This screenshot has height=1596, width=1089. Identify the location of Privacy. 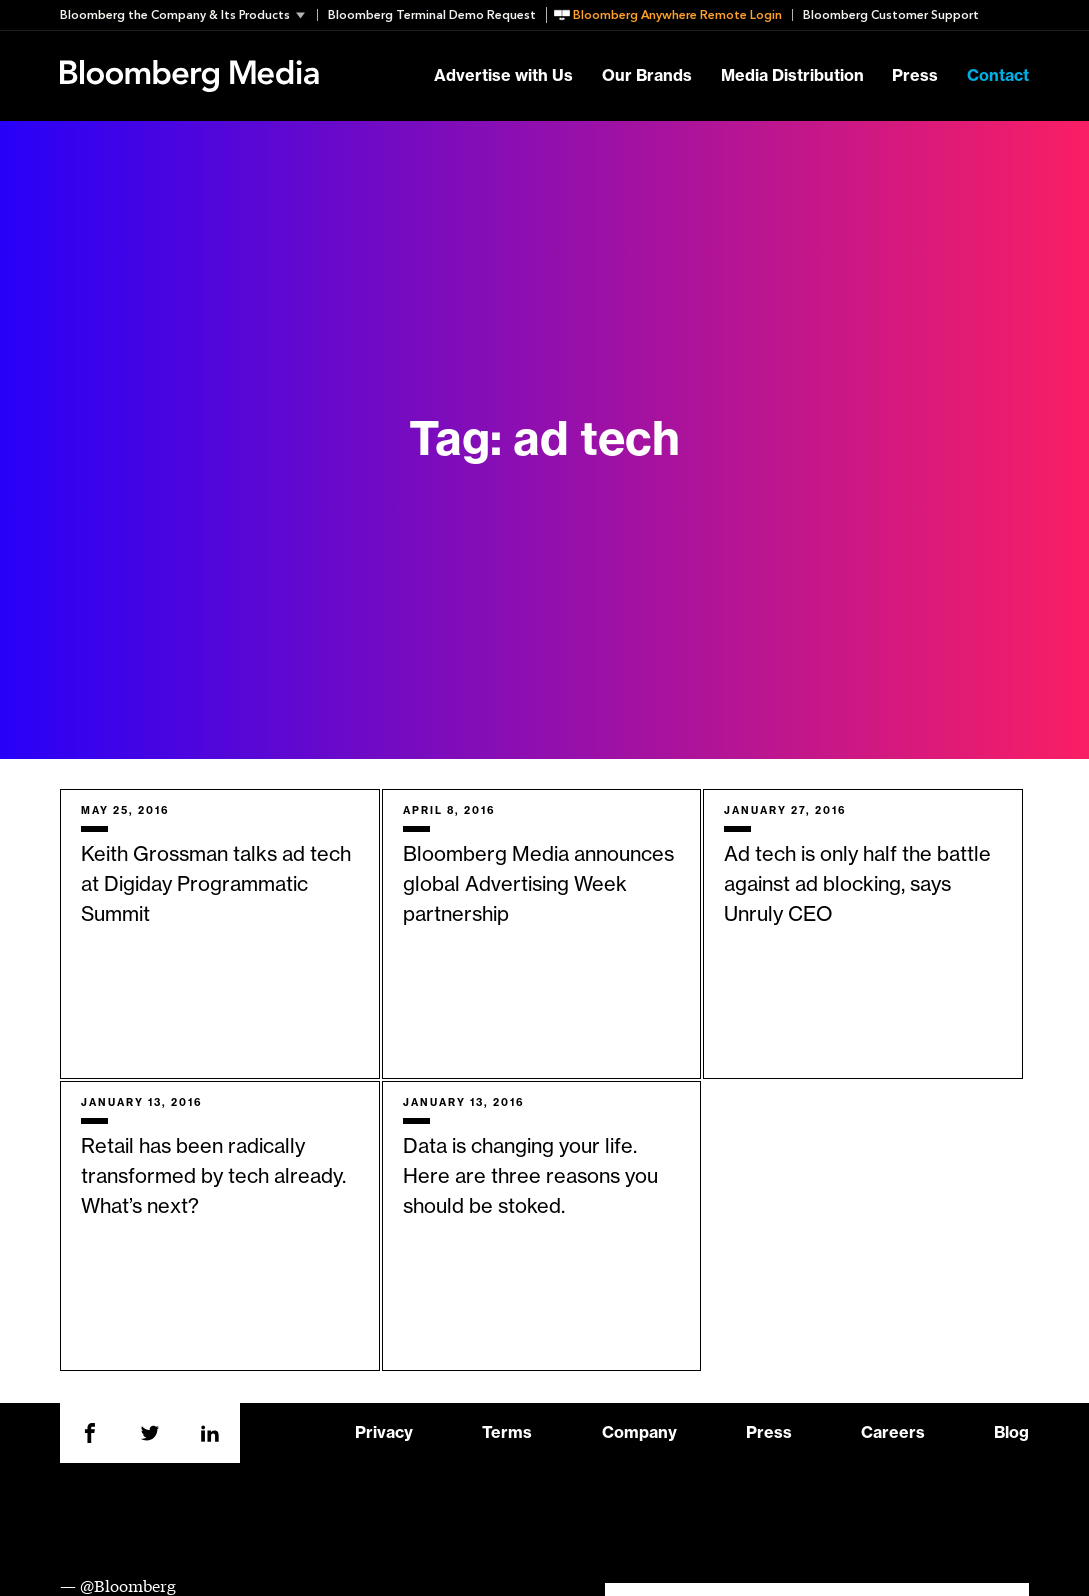
(384, 1433).